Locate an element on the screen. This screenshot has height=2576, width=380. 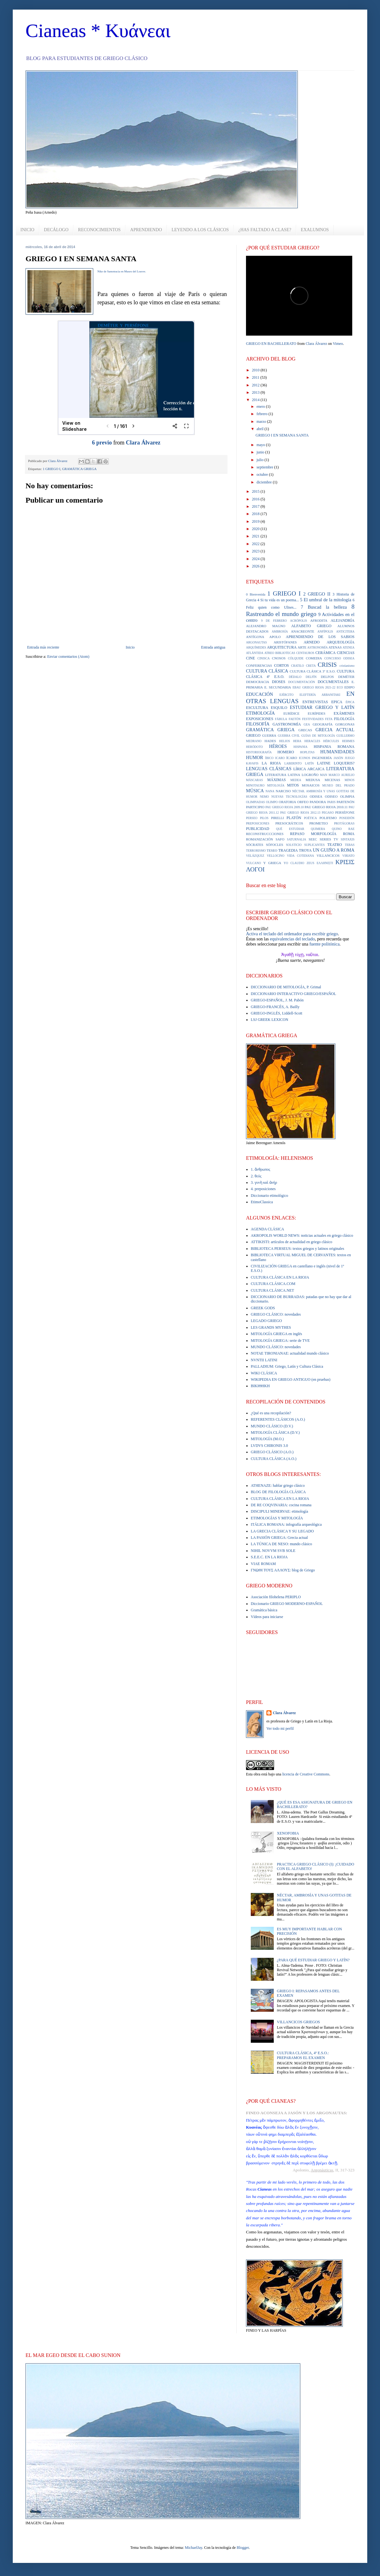
HISPANIA is located at coordinates (301, 746).